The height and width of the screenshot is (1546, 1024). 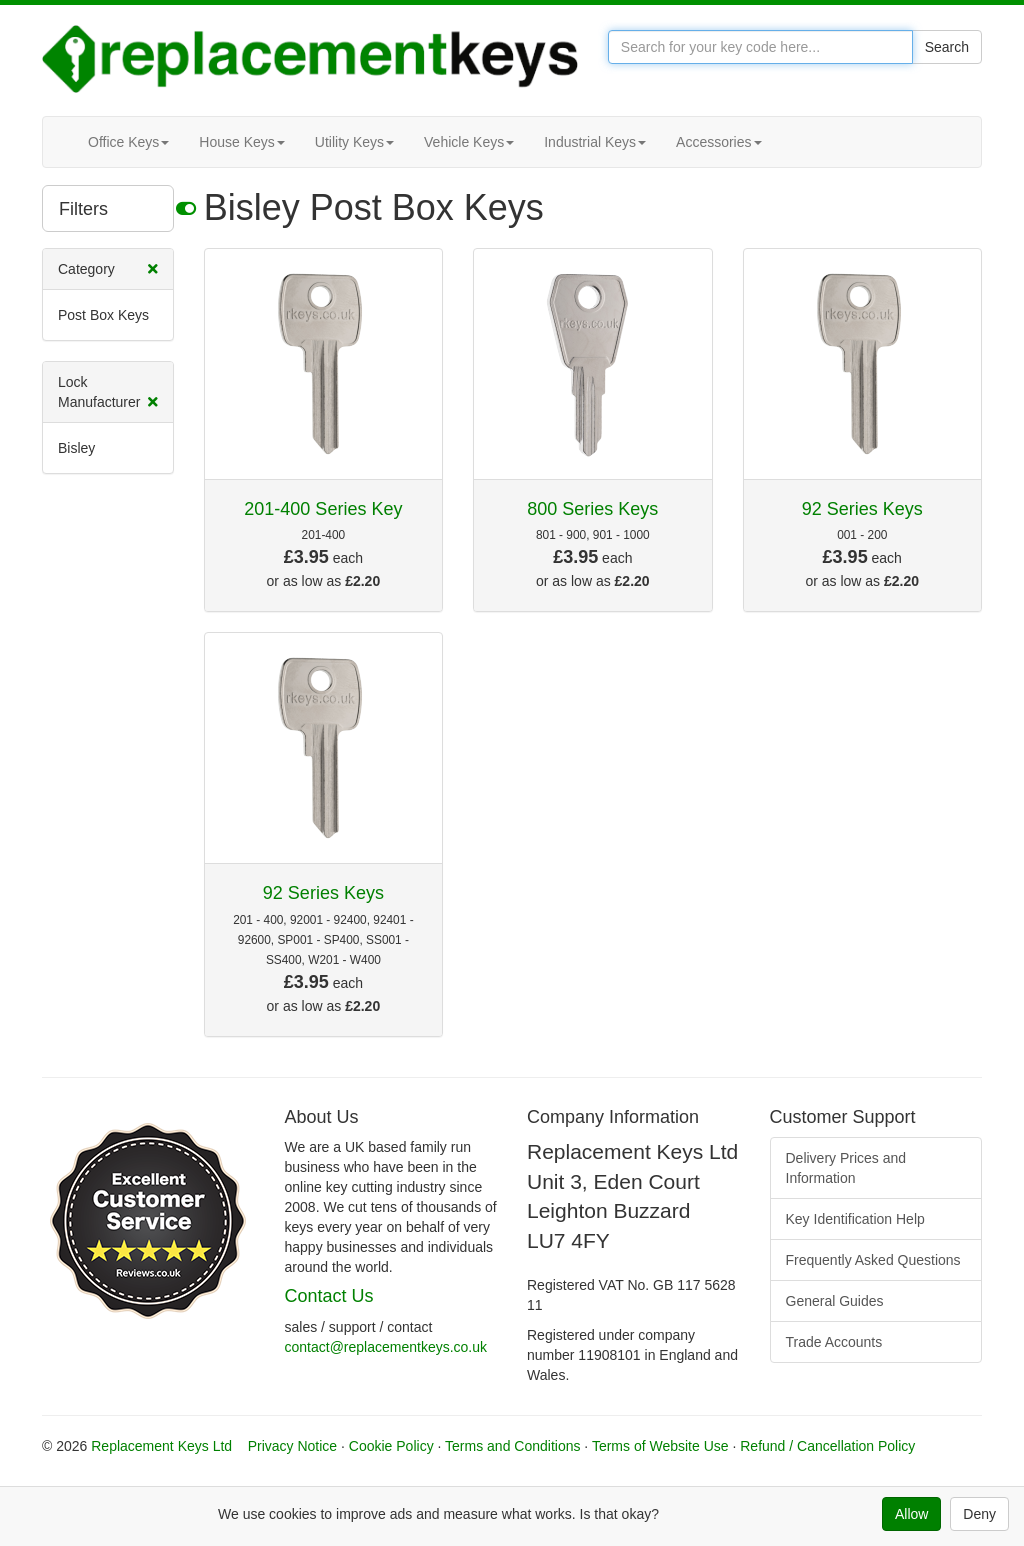 What do you see at coordinates (329, 1296) in the screenshot?
I see `Contact Us` at bounding box center [329, 1296].